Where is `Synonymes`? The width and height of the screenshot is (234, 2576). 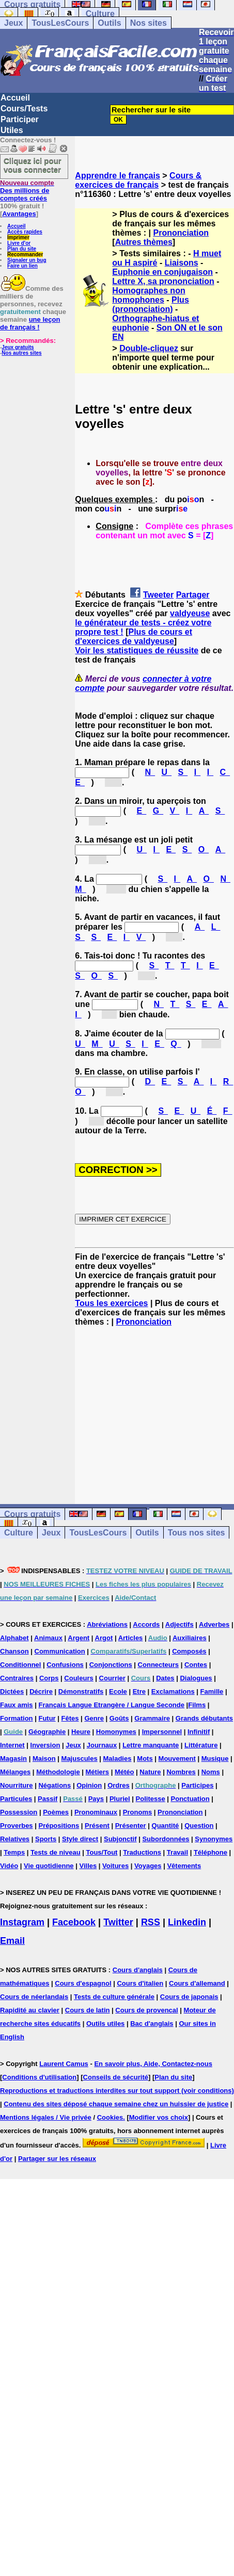
Synonymes is located at coordinates (213, 1839).